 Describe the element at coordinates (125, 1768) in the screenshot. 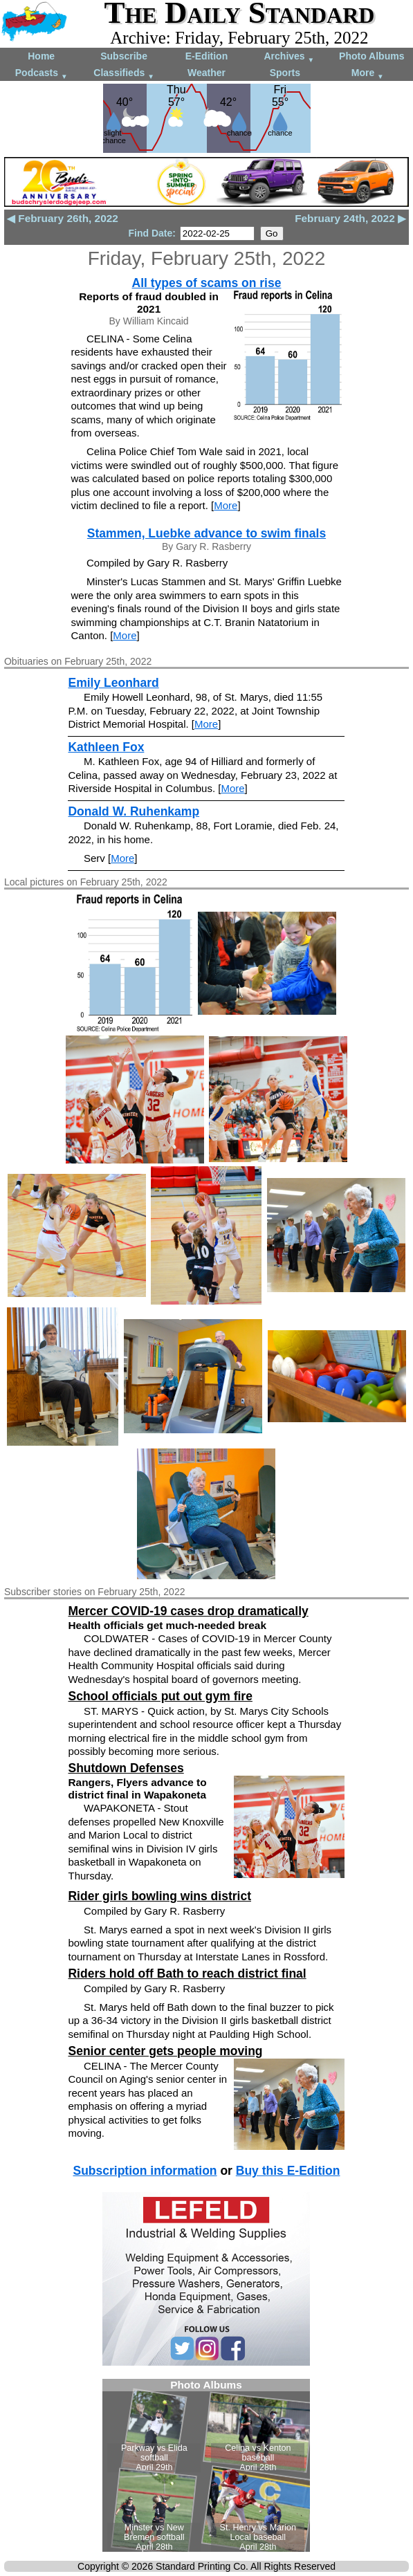

I see `Shutdown Defenses` at that location.